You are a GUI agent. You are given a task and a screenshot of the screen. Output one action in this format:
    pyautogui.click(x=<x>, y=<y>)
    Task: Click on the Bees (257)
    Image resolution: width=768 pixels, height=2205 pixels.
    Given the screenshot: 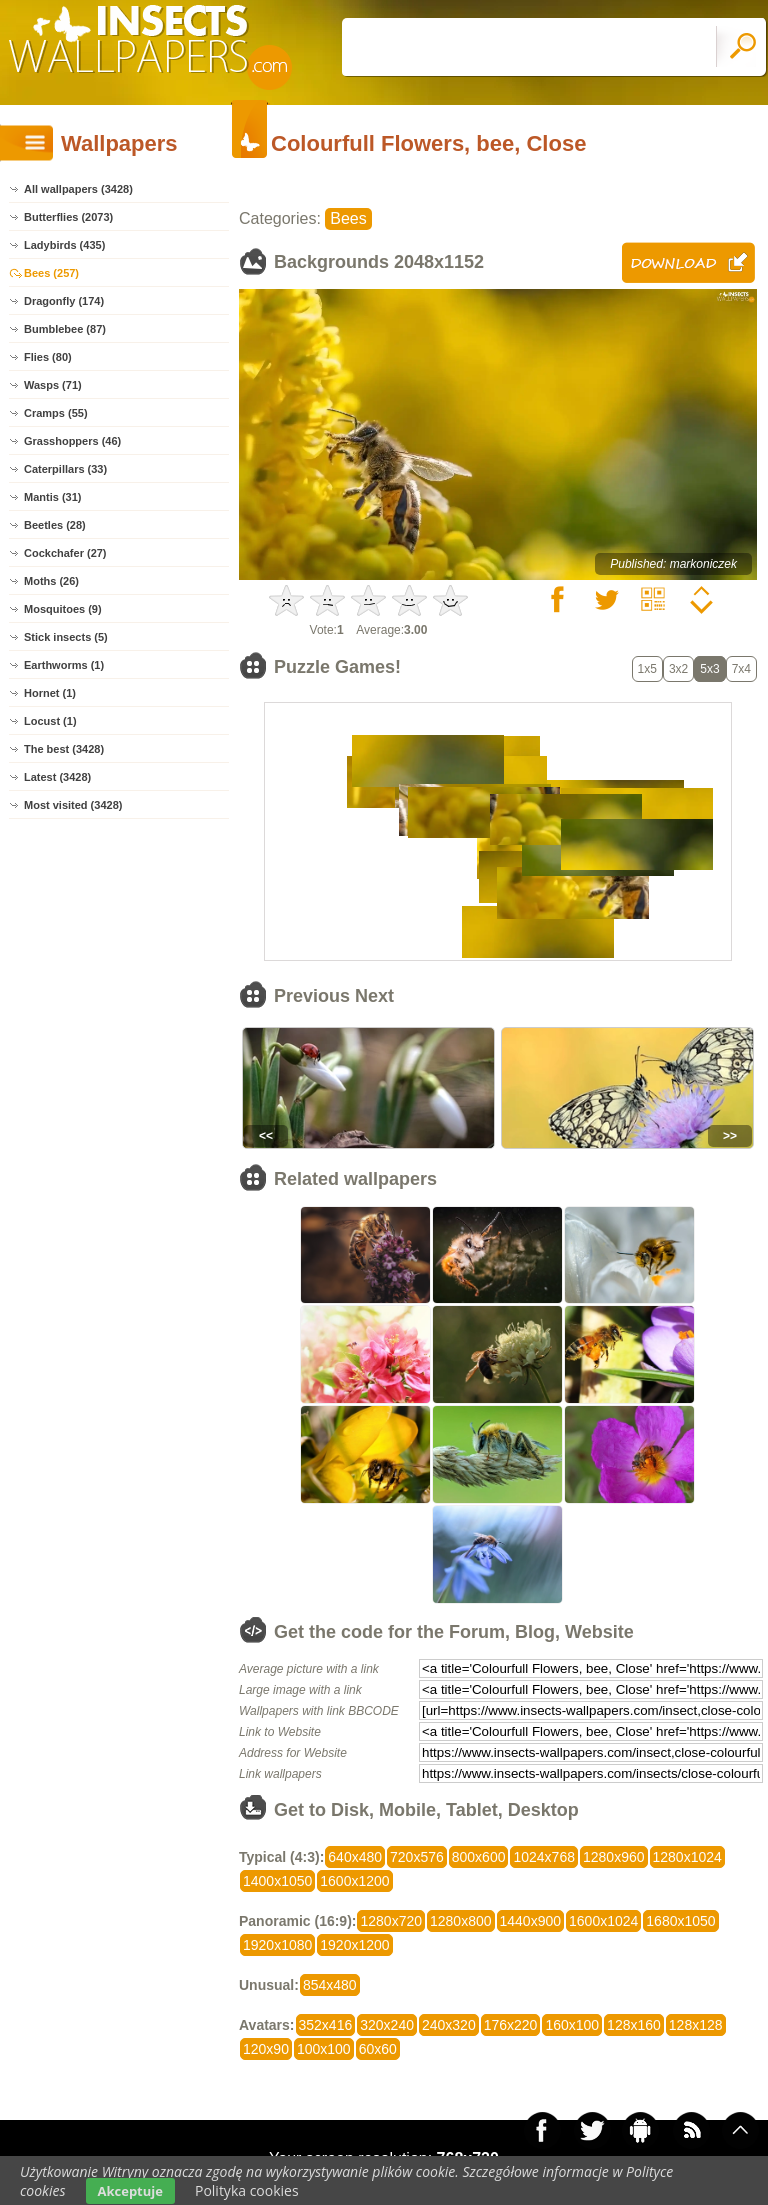 What is the action you would take?
    pyautogui.click(x=51, y=273)
    